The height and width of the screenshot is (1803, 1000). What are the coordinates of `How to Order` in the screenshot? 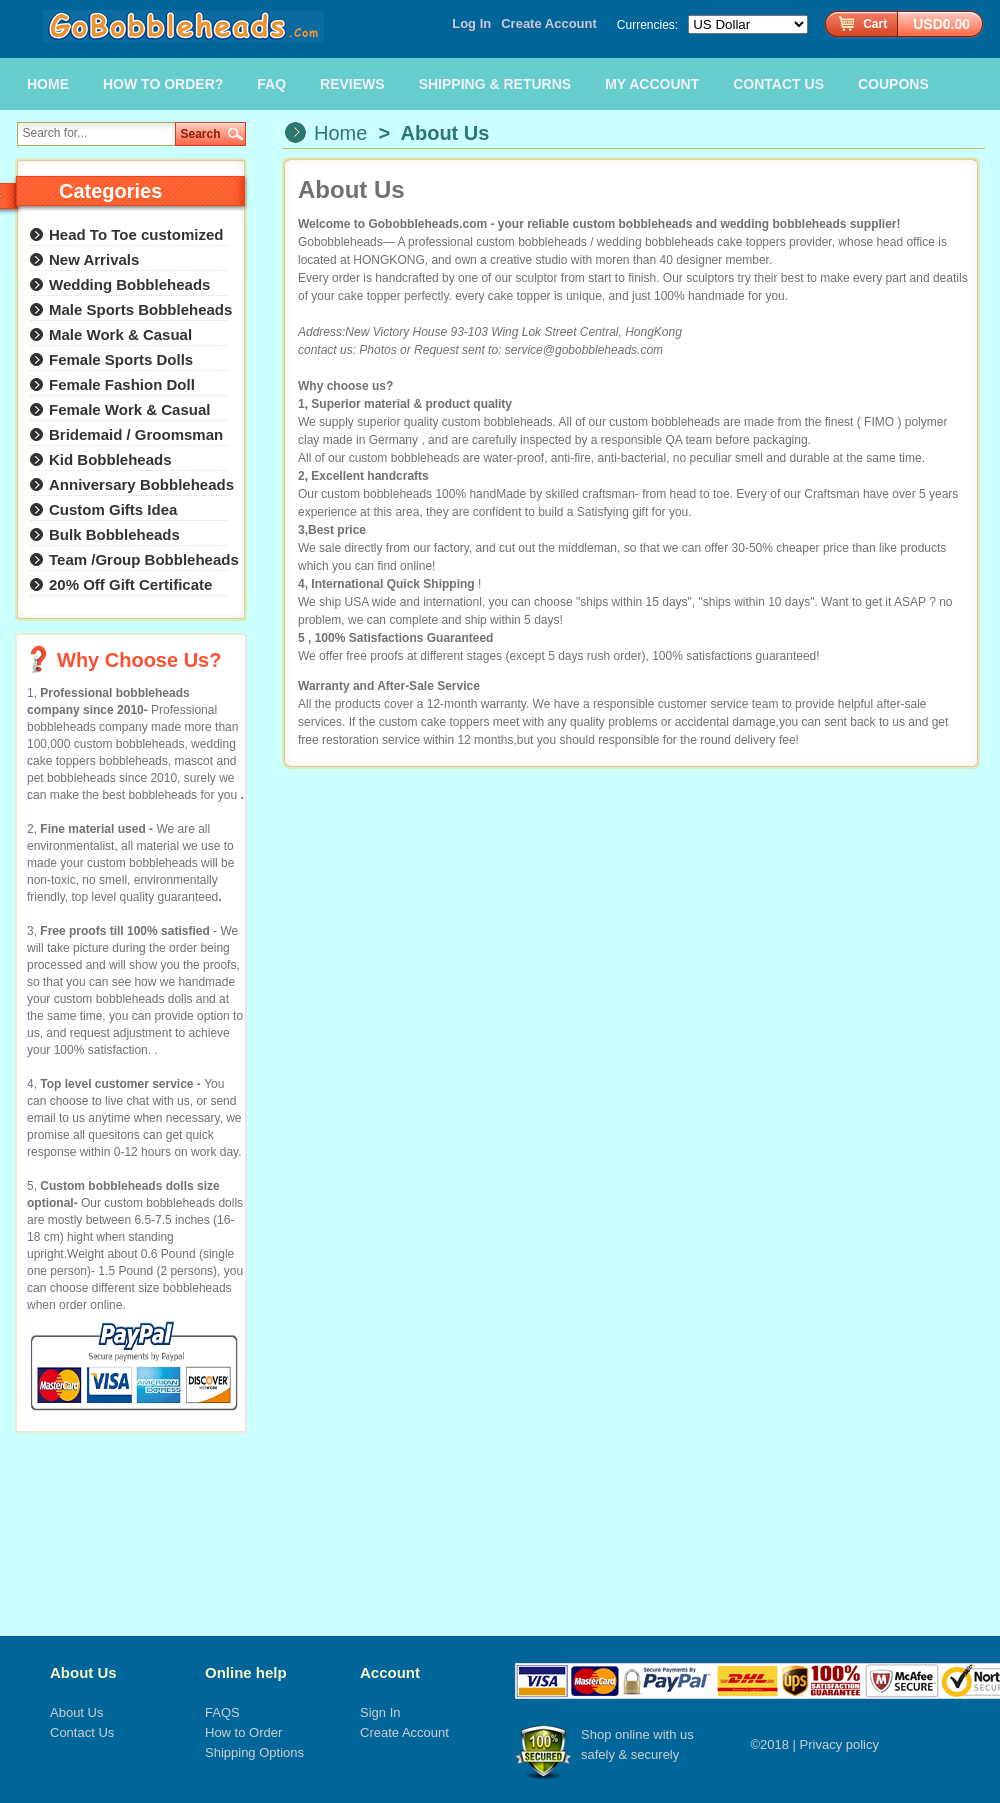 It's located at (243, 1732).